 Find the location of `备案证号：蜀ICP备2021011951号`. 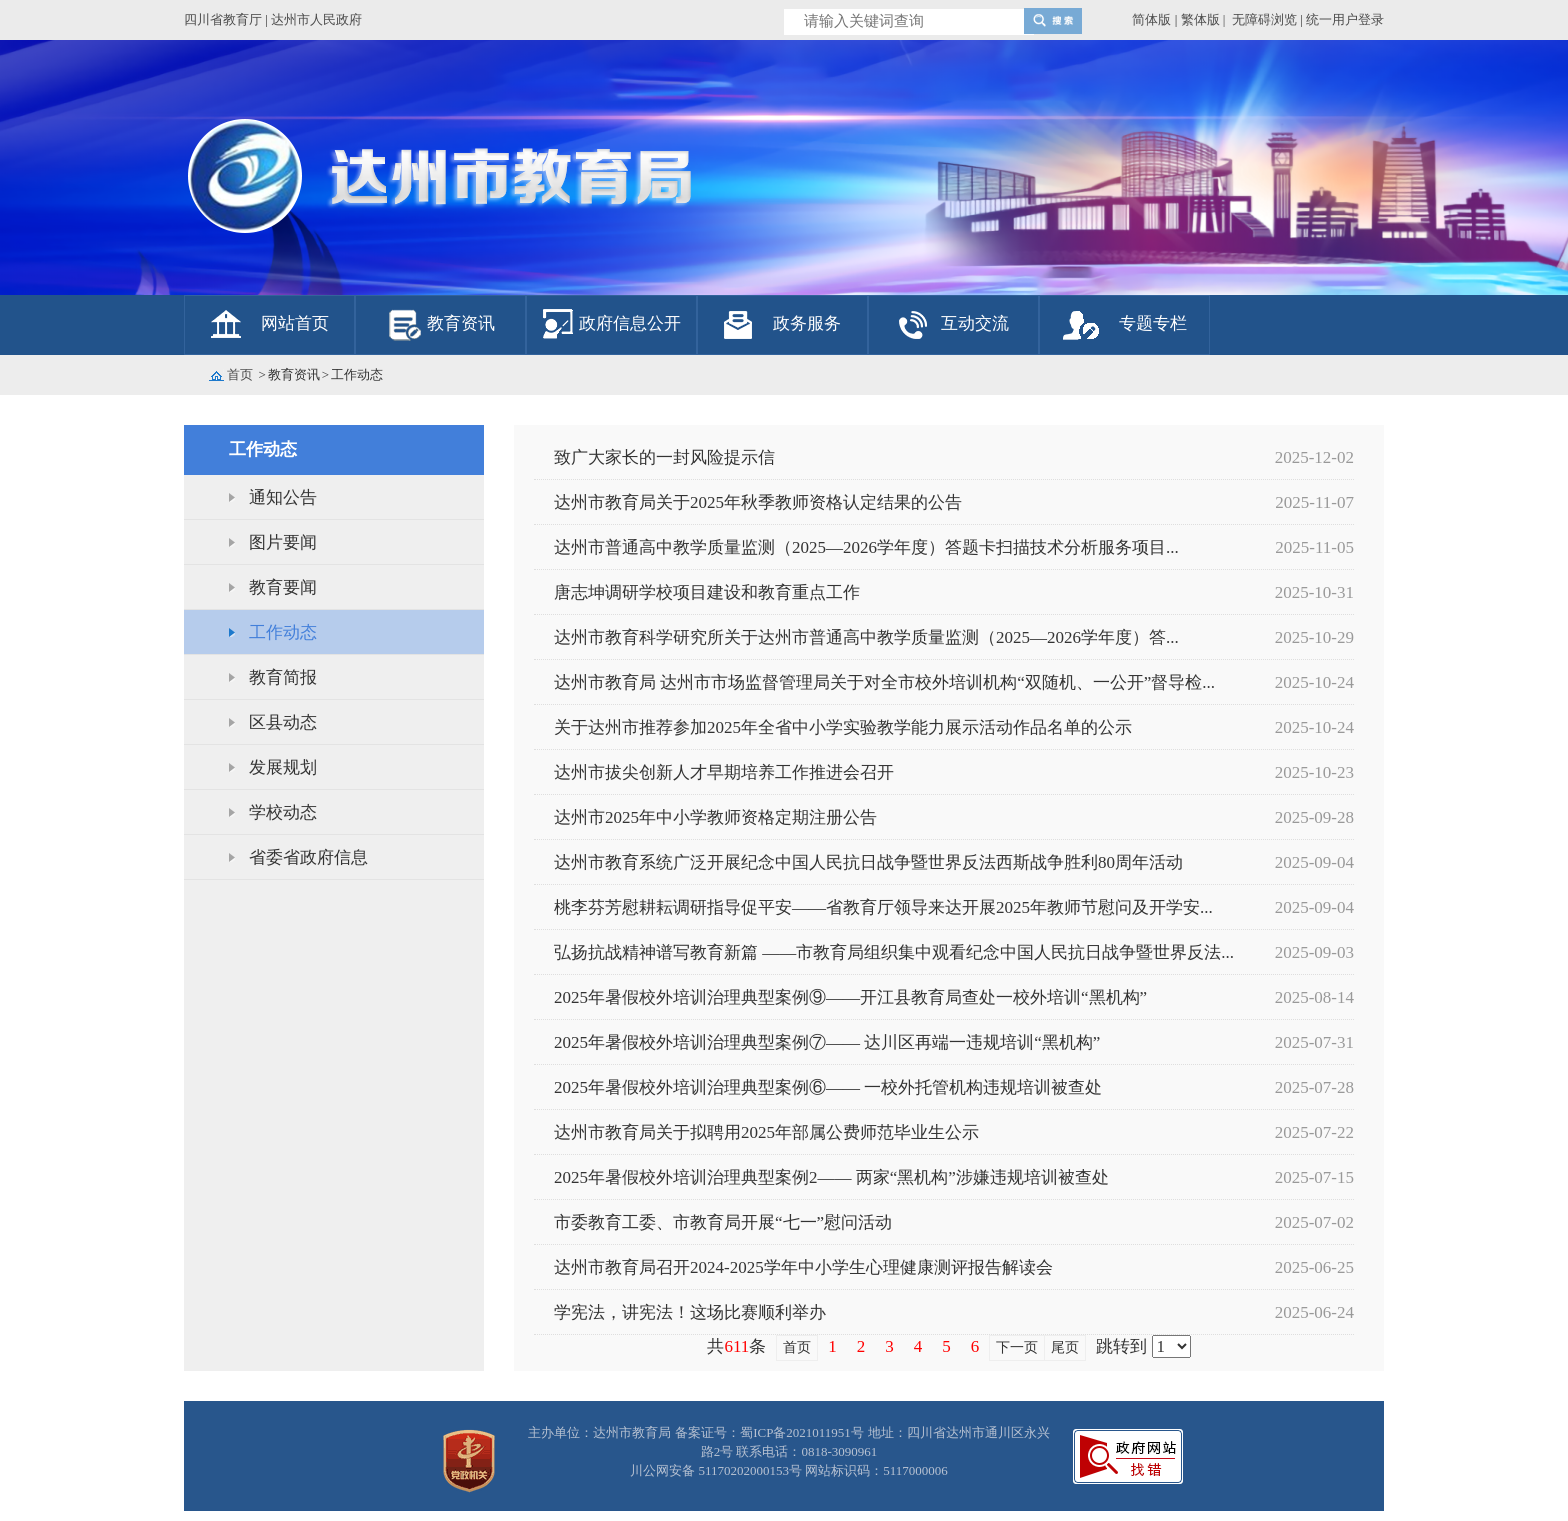

备案证号：蜀ICP备2021011951号 is located at coordinates (769, 1432).